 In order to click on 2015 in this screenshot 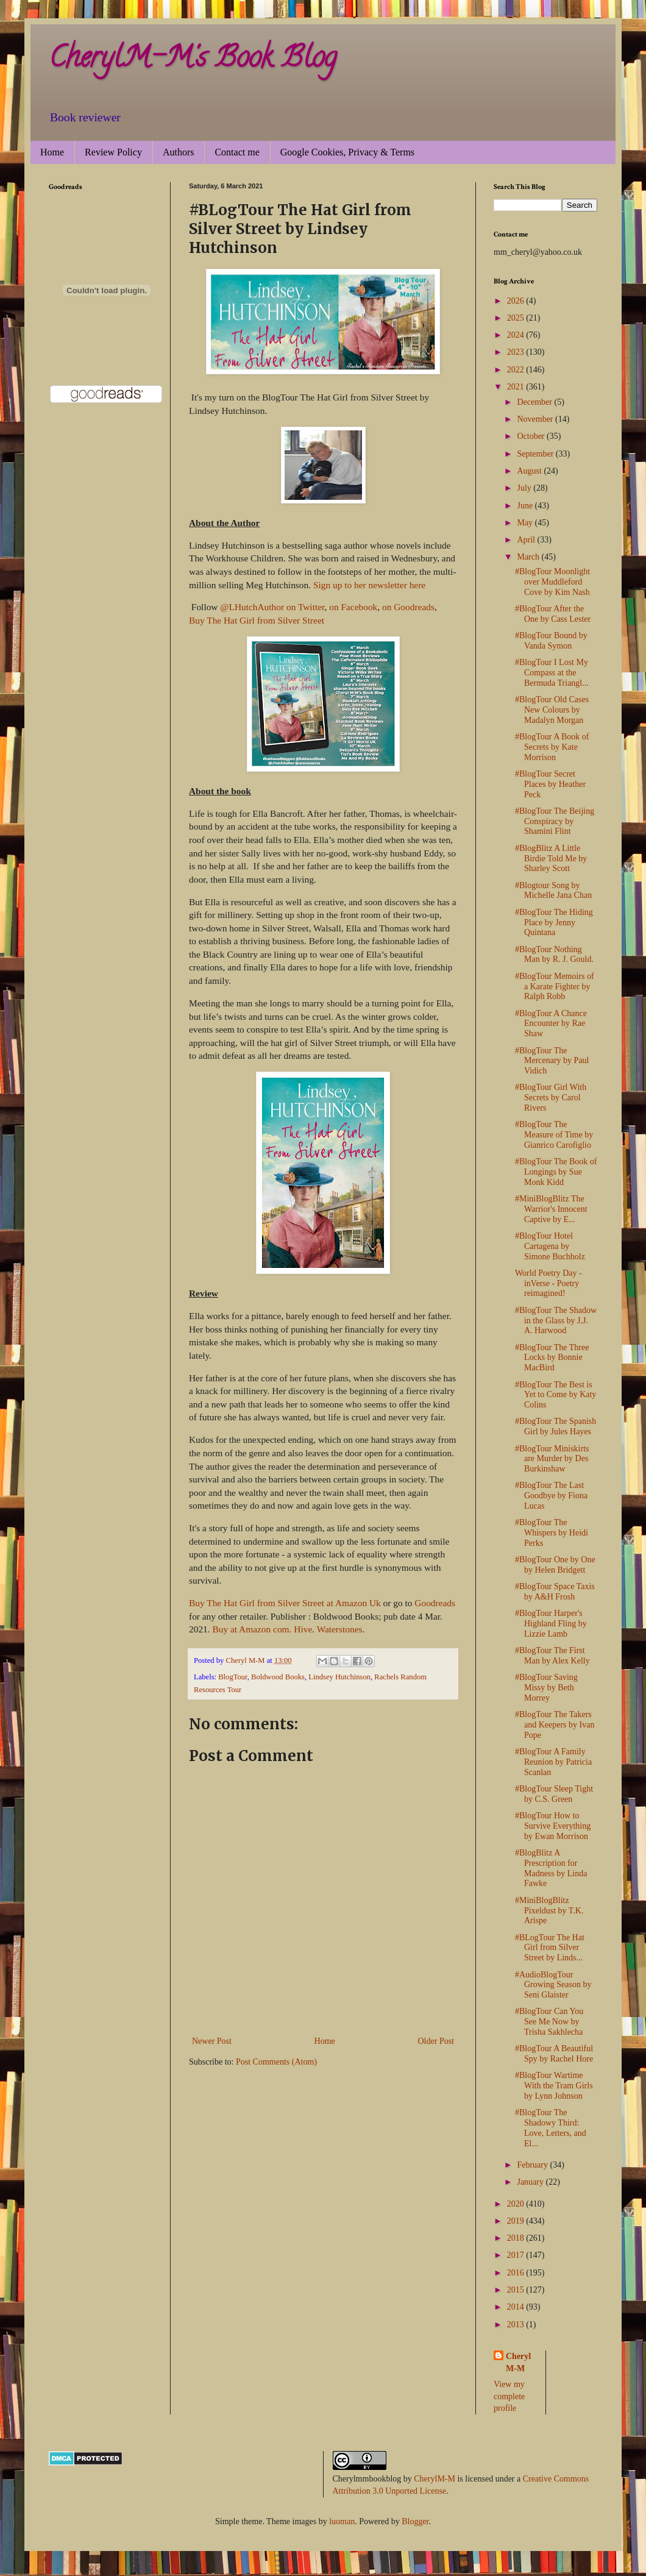, I will do `click(517, 2289)`.